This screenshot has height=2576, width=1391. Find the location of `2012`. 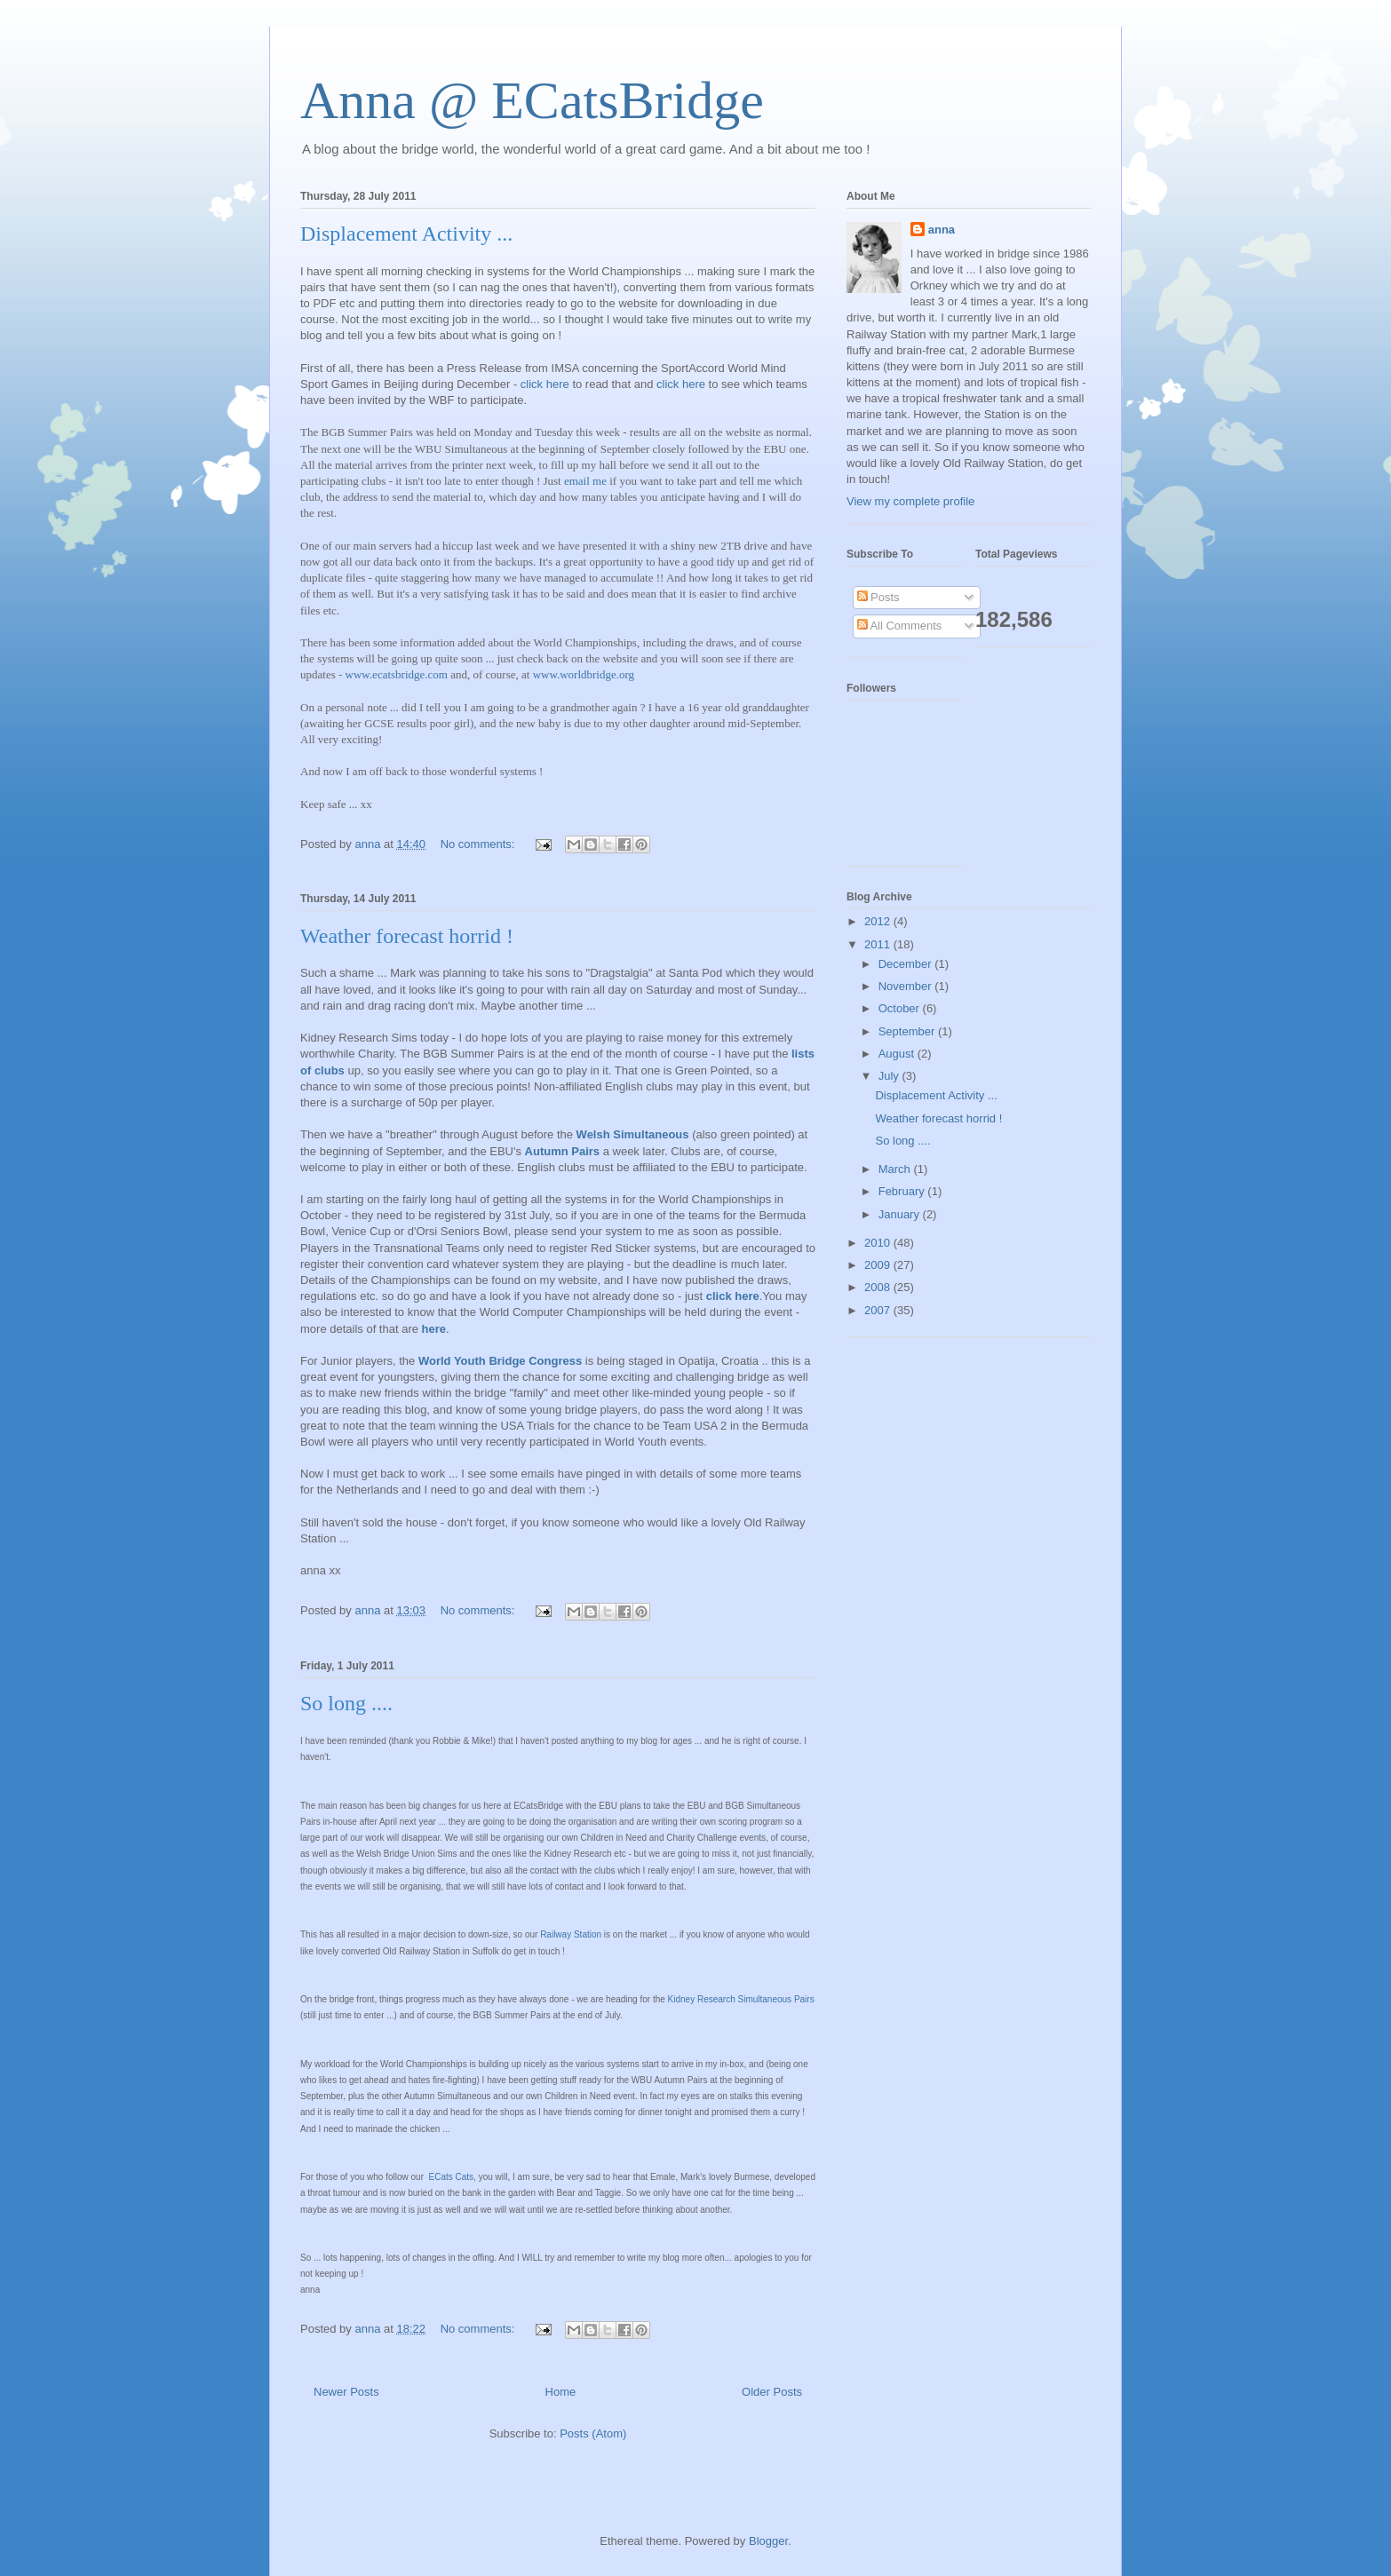

2012 is located at coordinates (879, 921).